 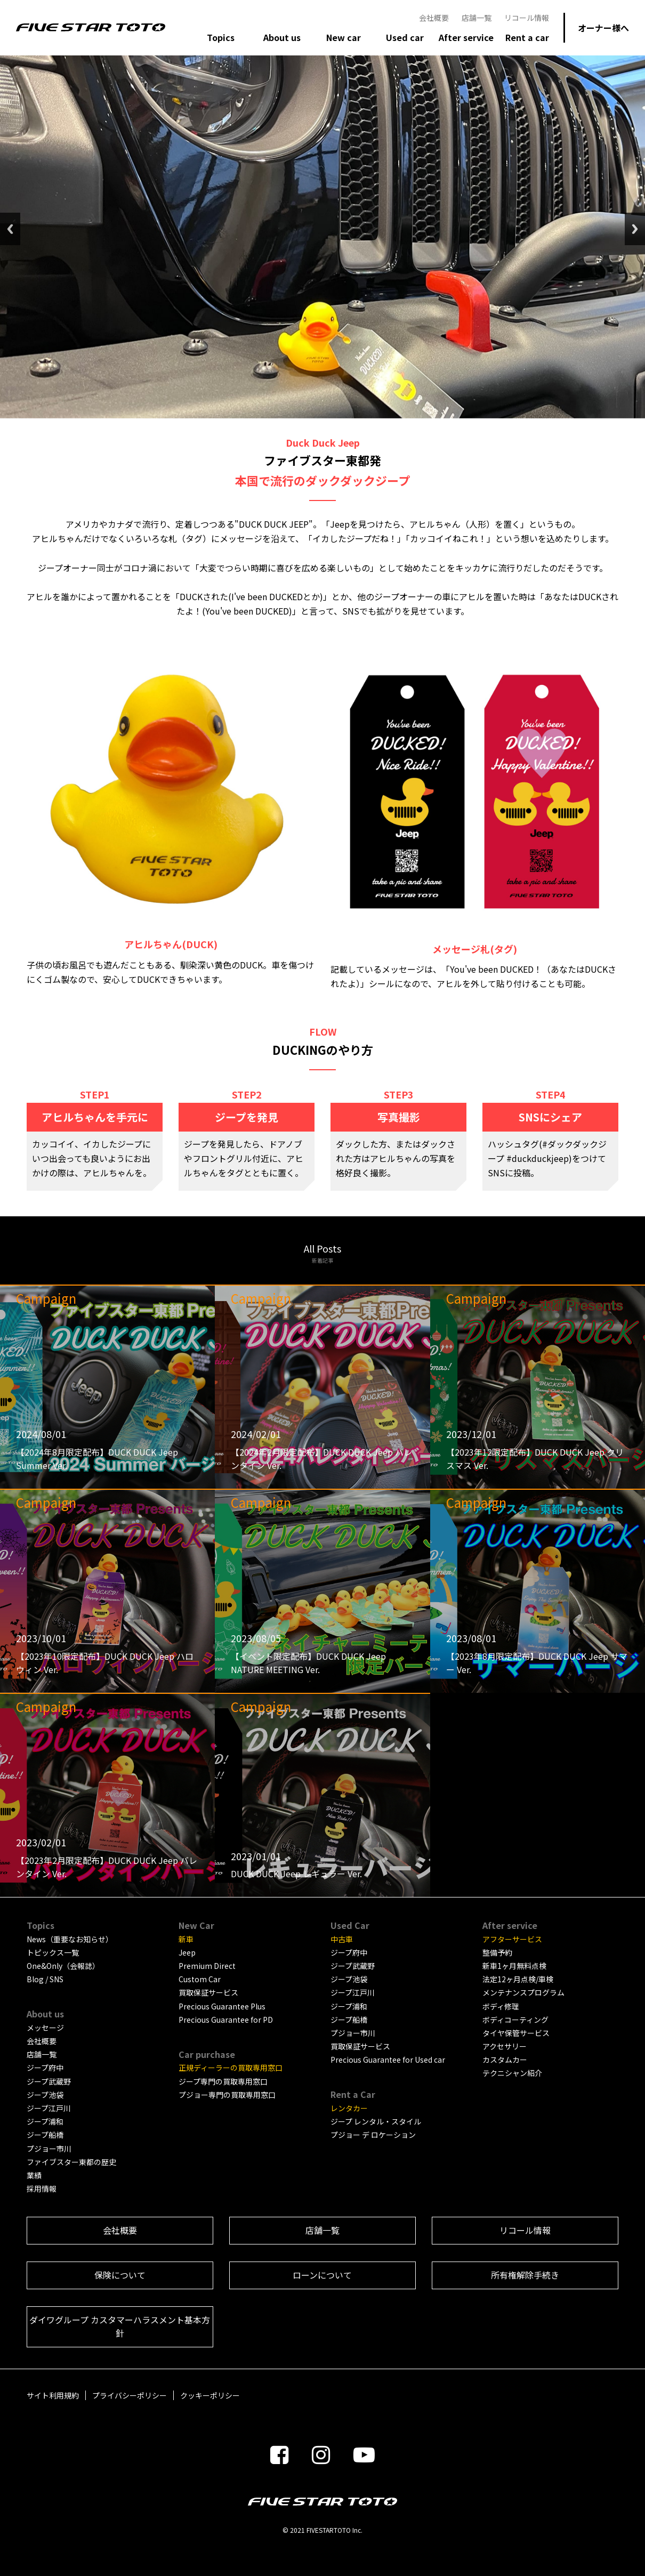 I want to click on 会社概要, so click(x=434, y=17).